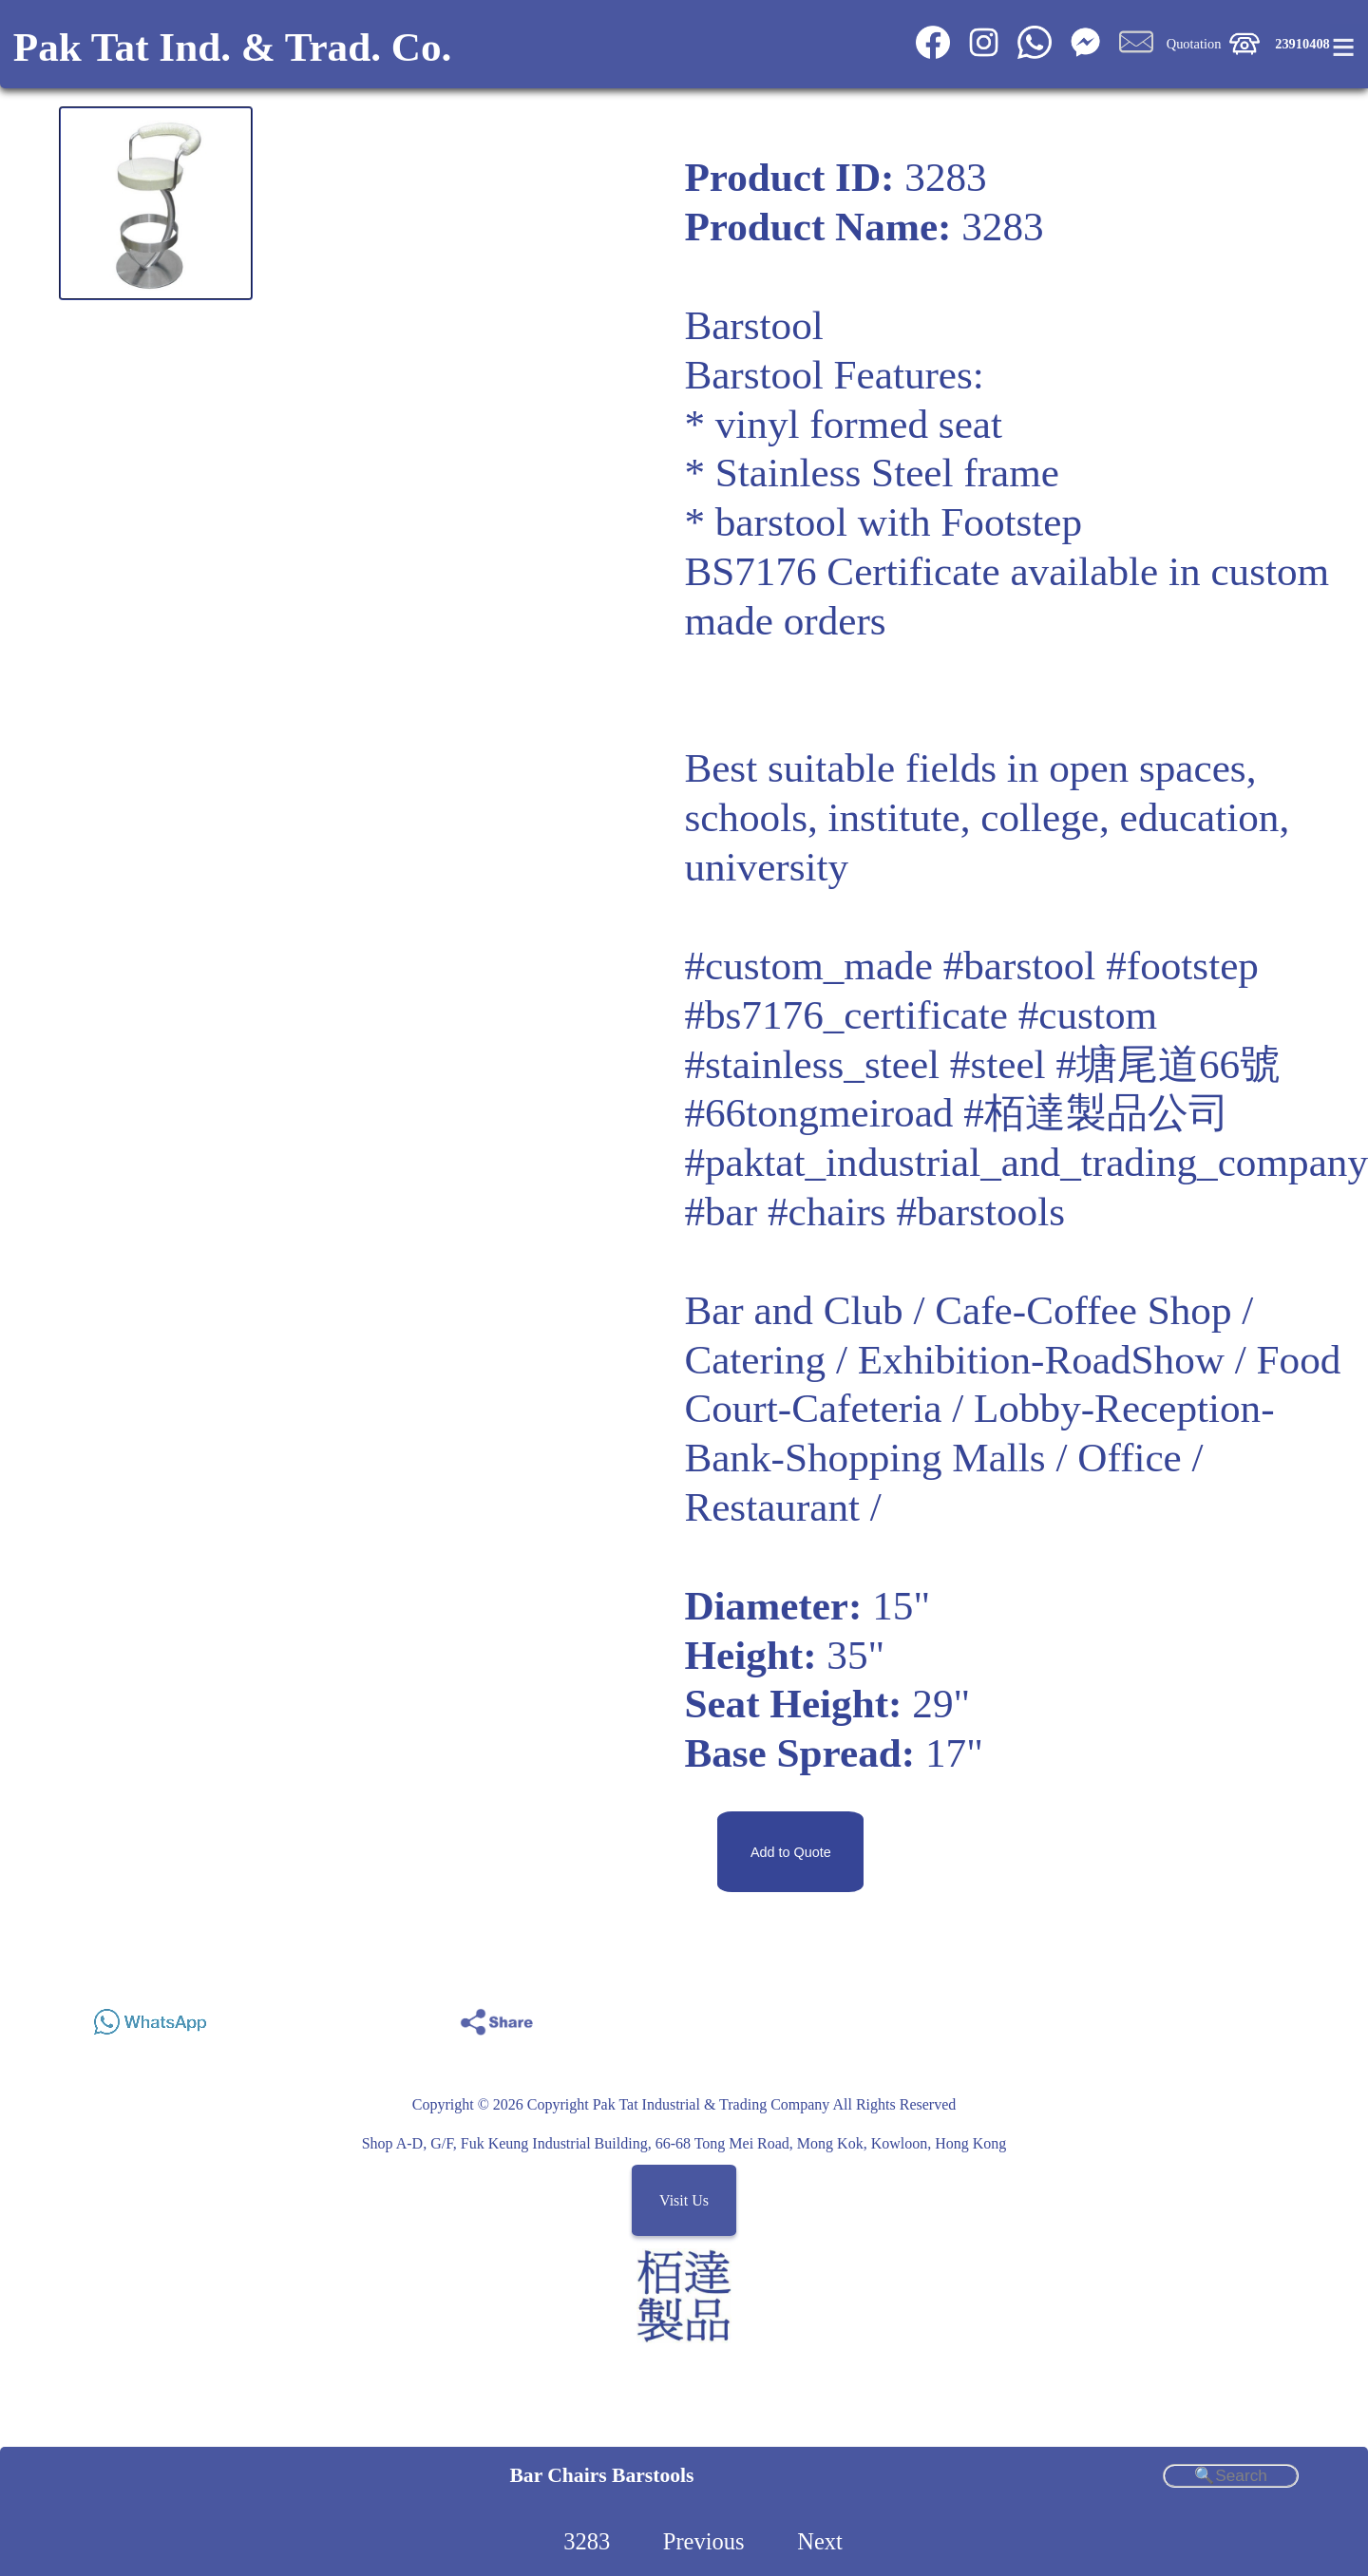 This screenshot has height=2576, width=1368. I want to click on Previous, so click(704, 2541).